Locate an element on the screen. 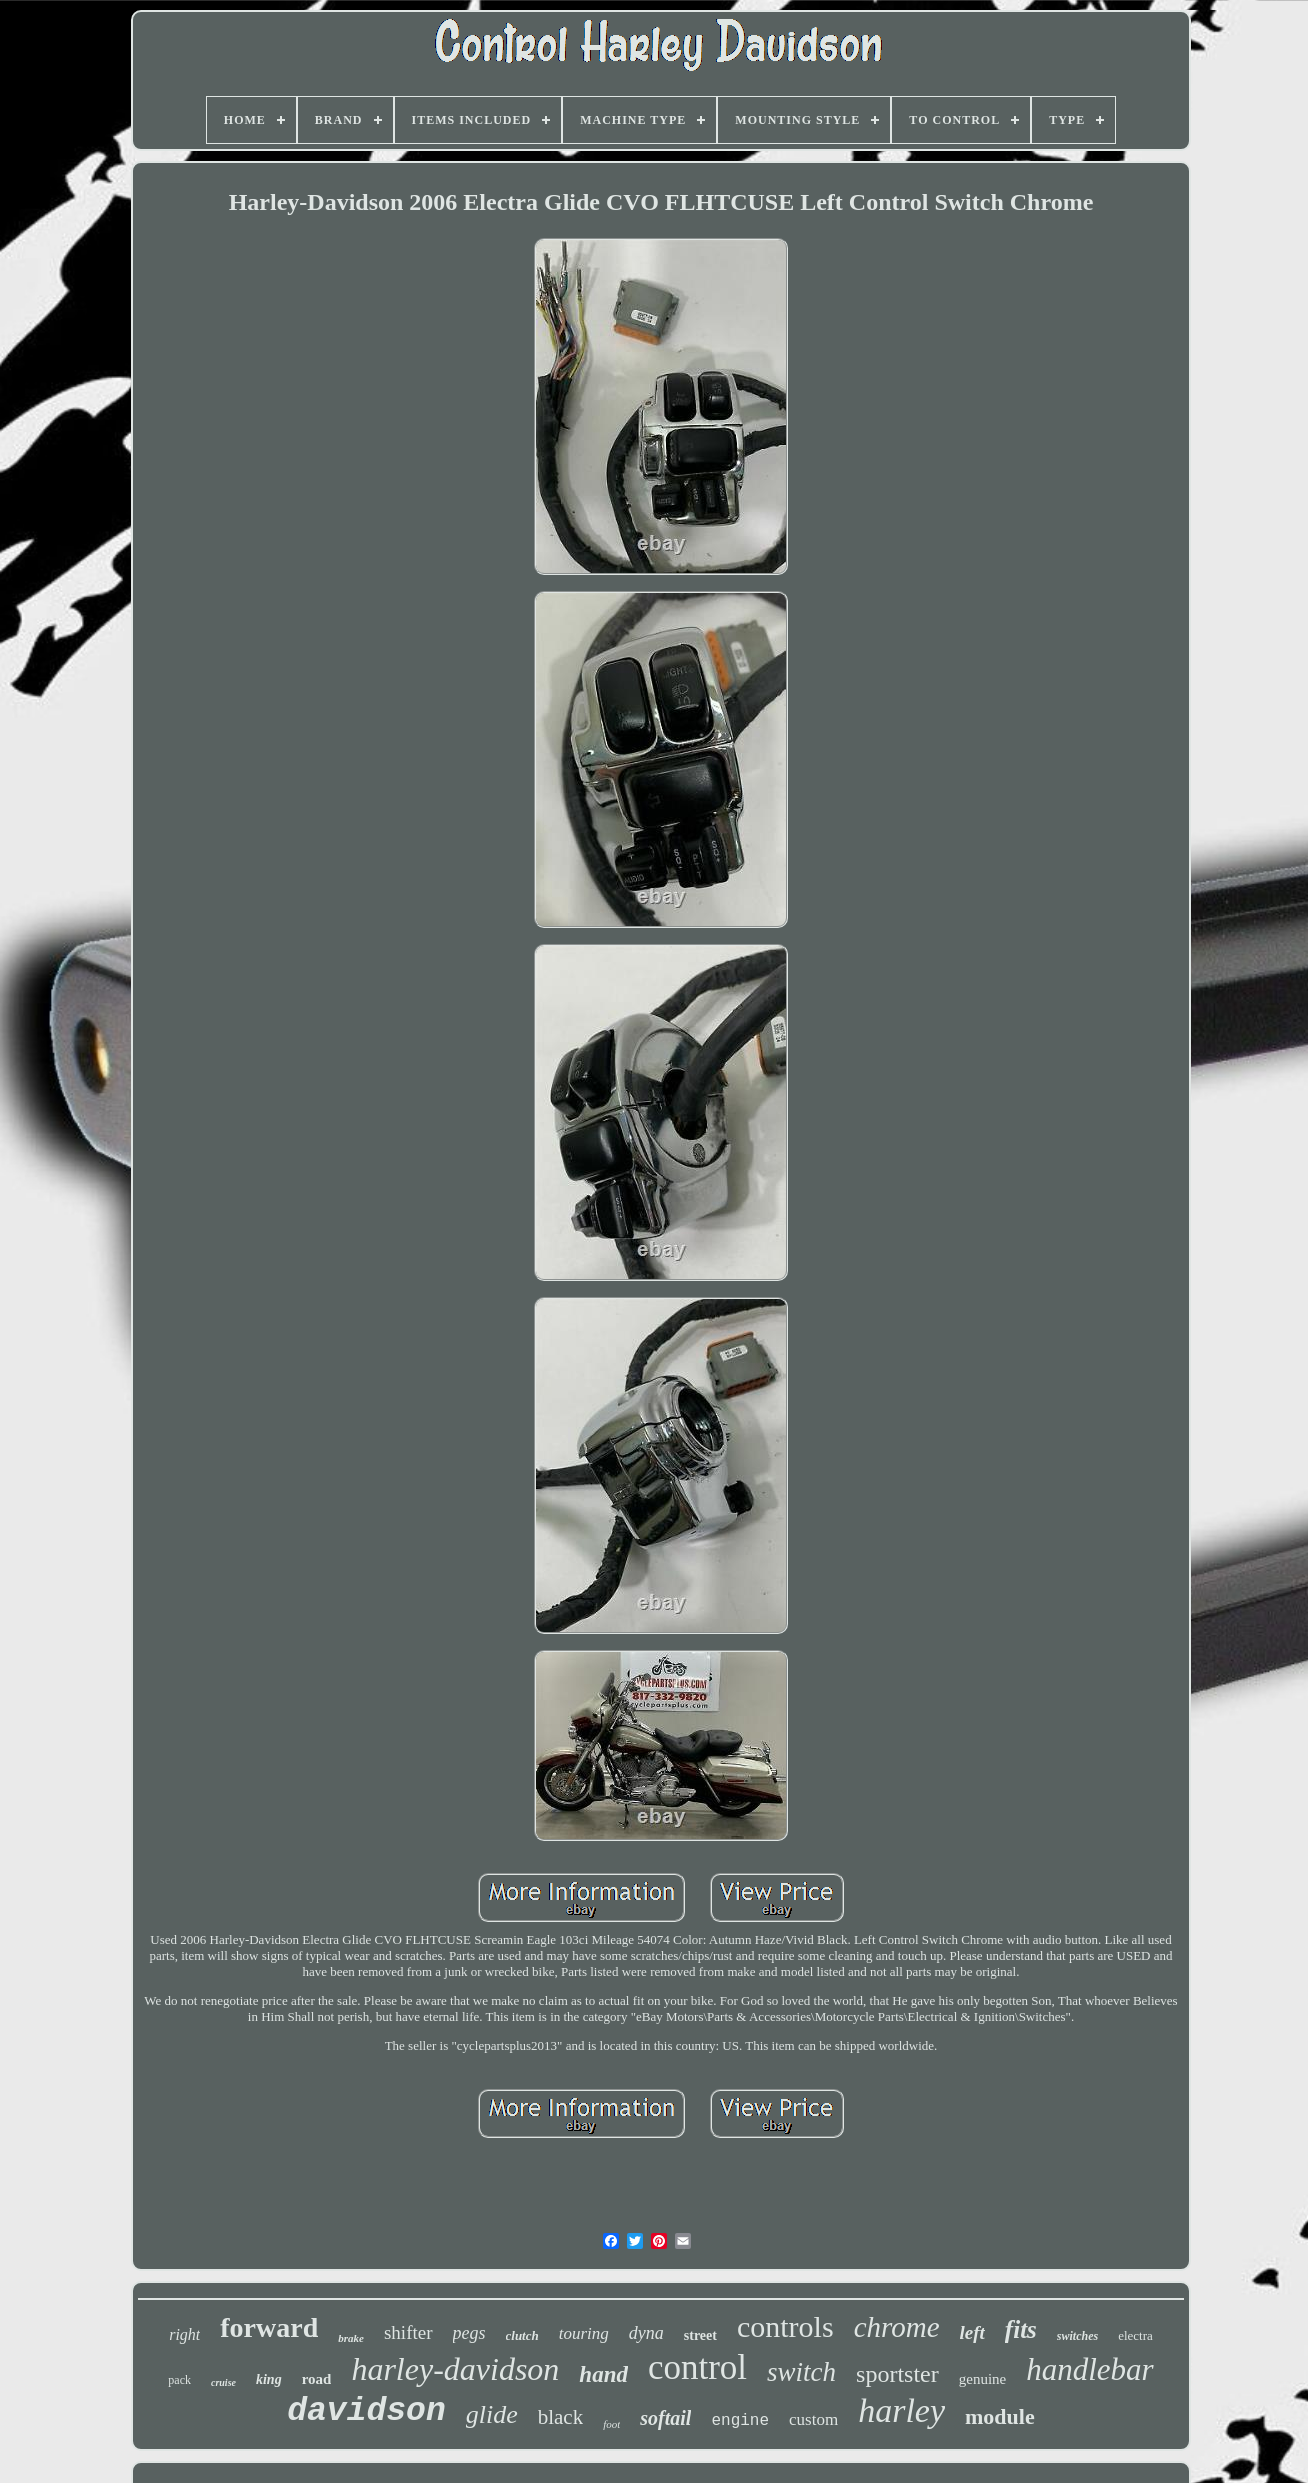  switches is located at coordinates (1077, 2336).